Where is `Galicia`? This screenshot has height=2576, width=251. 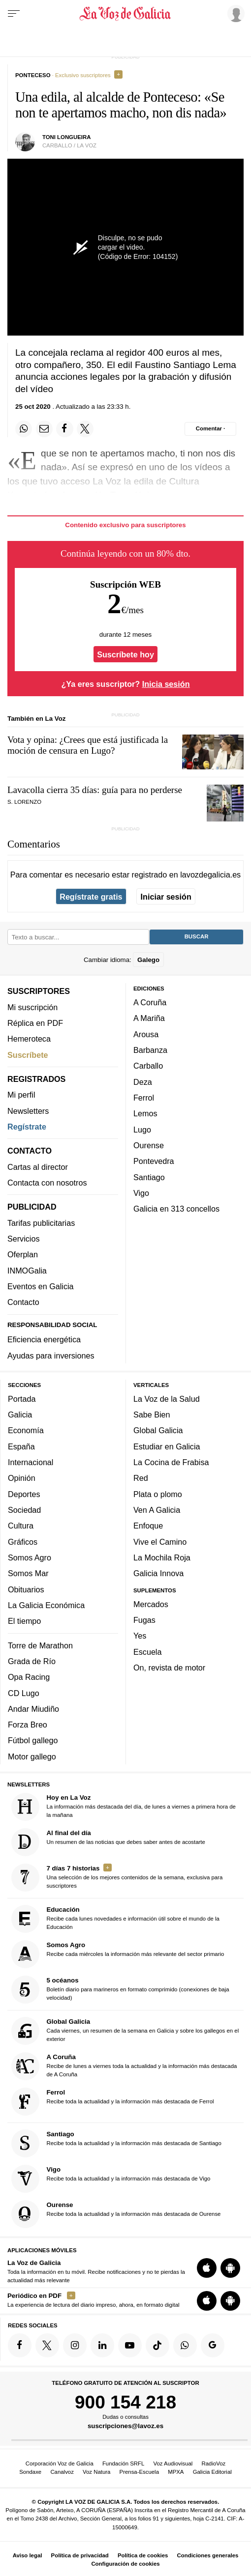 Galicia is located at coordinates (20, 1414).